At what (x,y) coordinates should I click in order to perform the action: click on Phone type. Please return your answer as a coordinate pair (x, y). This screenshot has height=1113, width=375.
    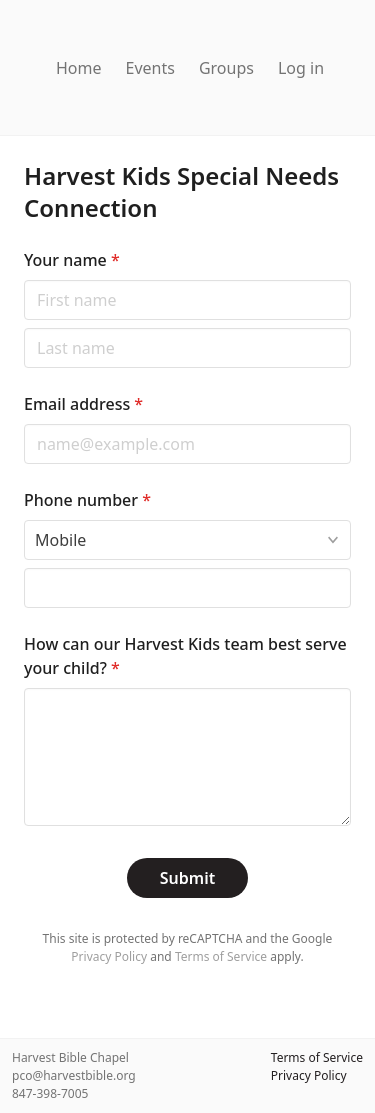
    Looking at the image, I should click on (23, 519).